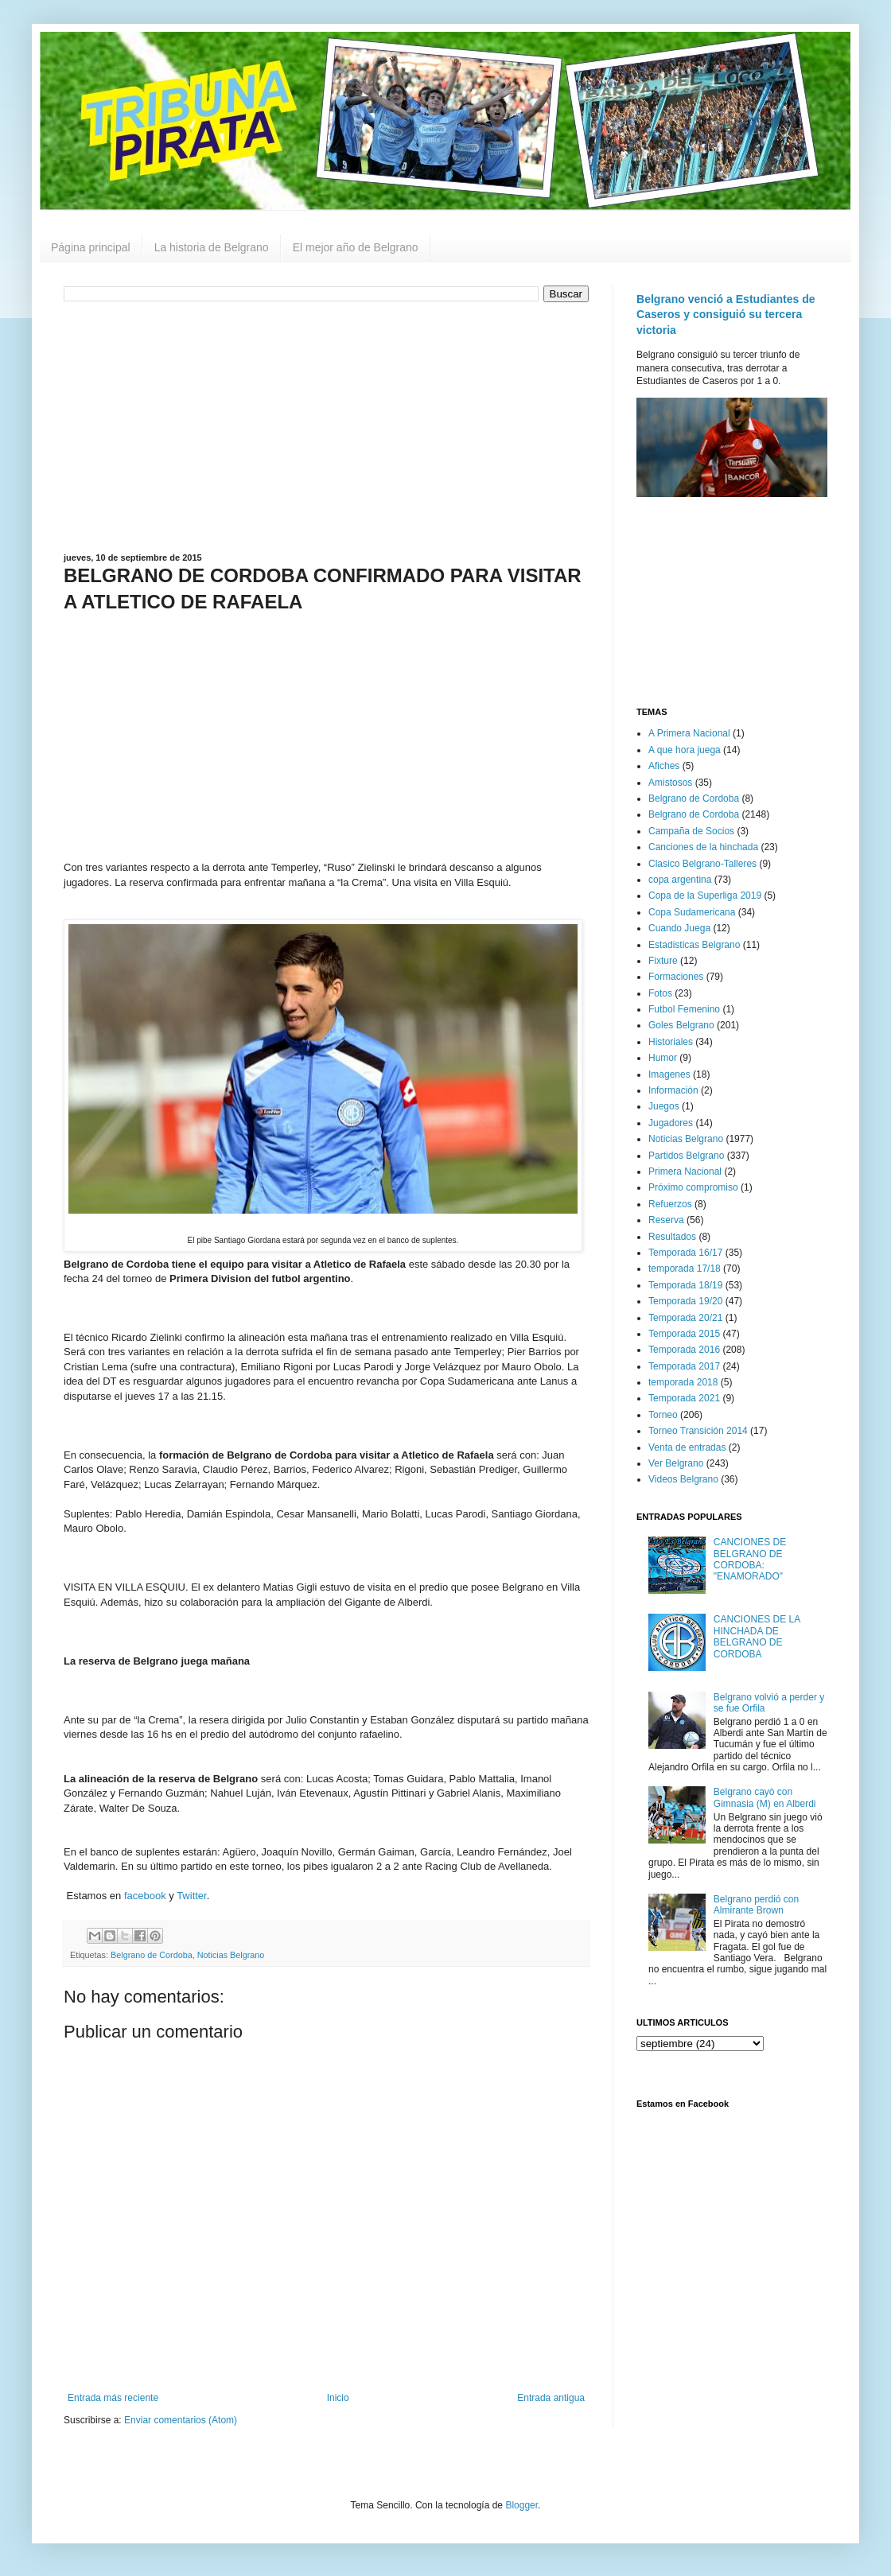 Image resolution: width=891 pixels, height=2576 pixels. Describe the element at coordinates (675, 976) in the screenshot. I see `Formaciones` at that location.